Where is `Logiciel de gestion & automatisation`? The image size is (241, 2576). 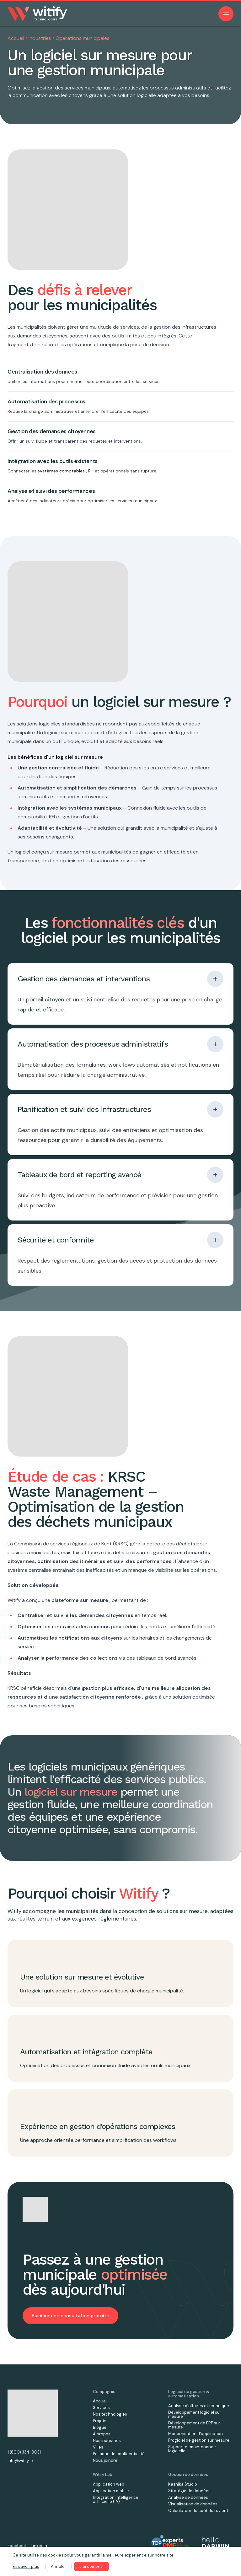 Logiciel de gestion & automatisation is located at coordinates (188, 2394).